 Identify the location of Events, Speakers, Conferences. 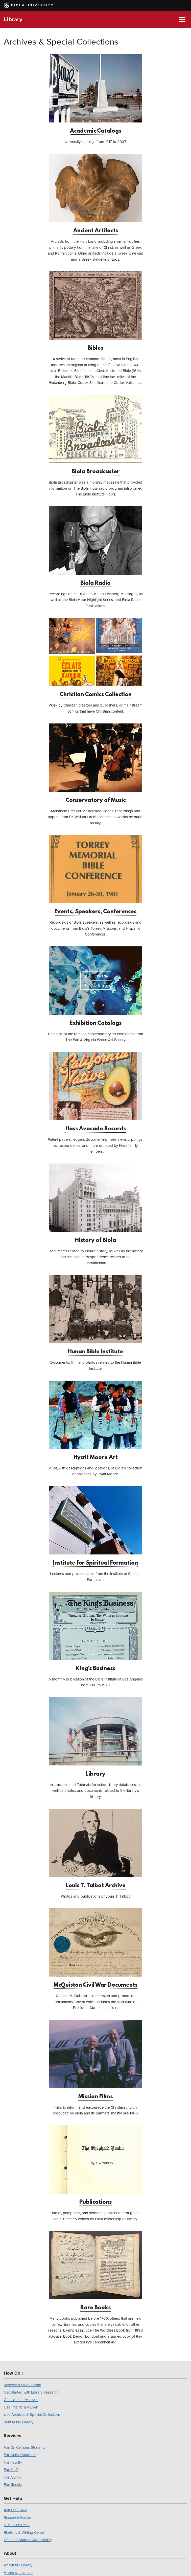
(95, 875).